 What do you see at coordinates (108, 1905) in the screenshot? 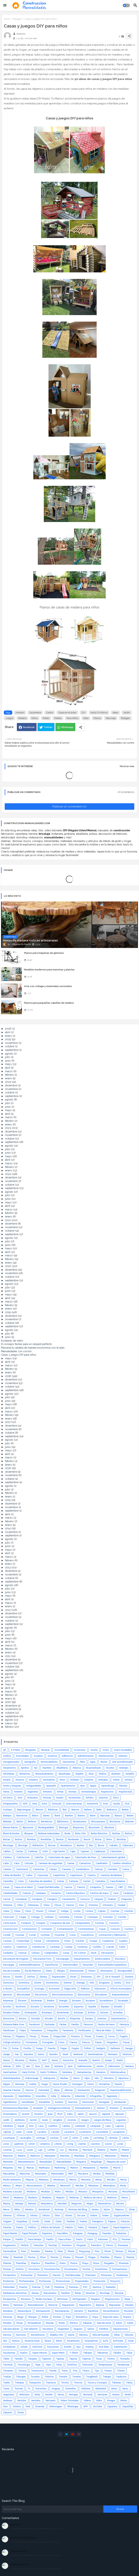
I see `Citronela` at bounding box center [108, 1905].